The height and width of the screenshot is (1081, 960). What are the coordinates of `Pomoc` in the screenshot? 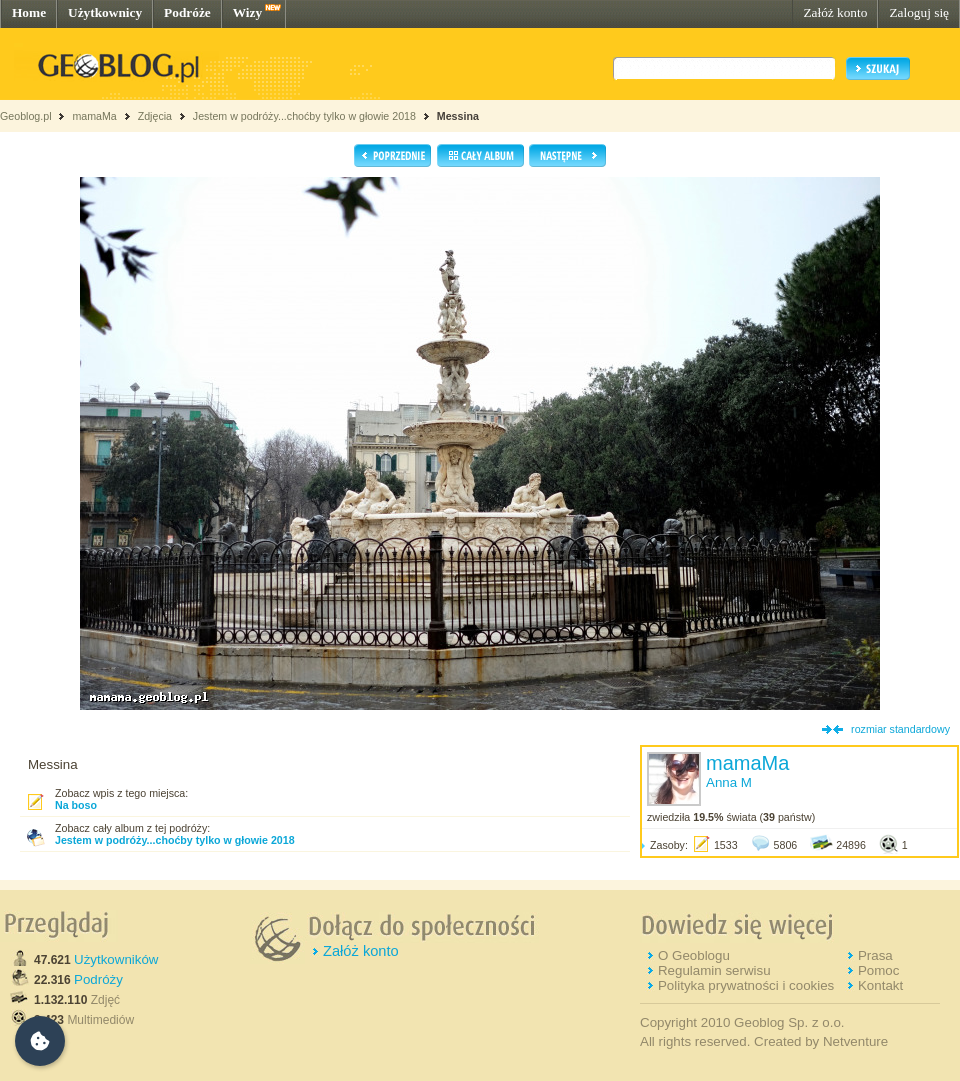 It's located at (878, 970).